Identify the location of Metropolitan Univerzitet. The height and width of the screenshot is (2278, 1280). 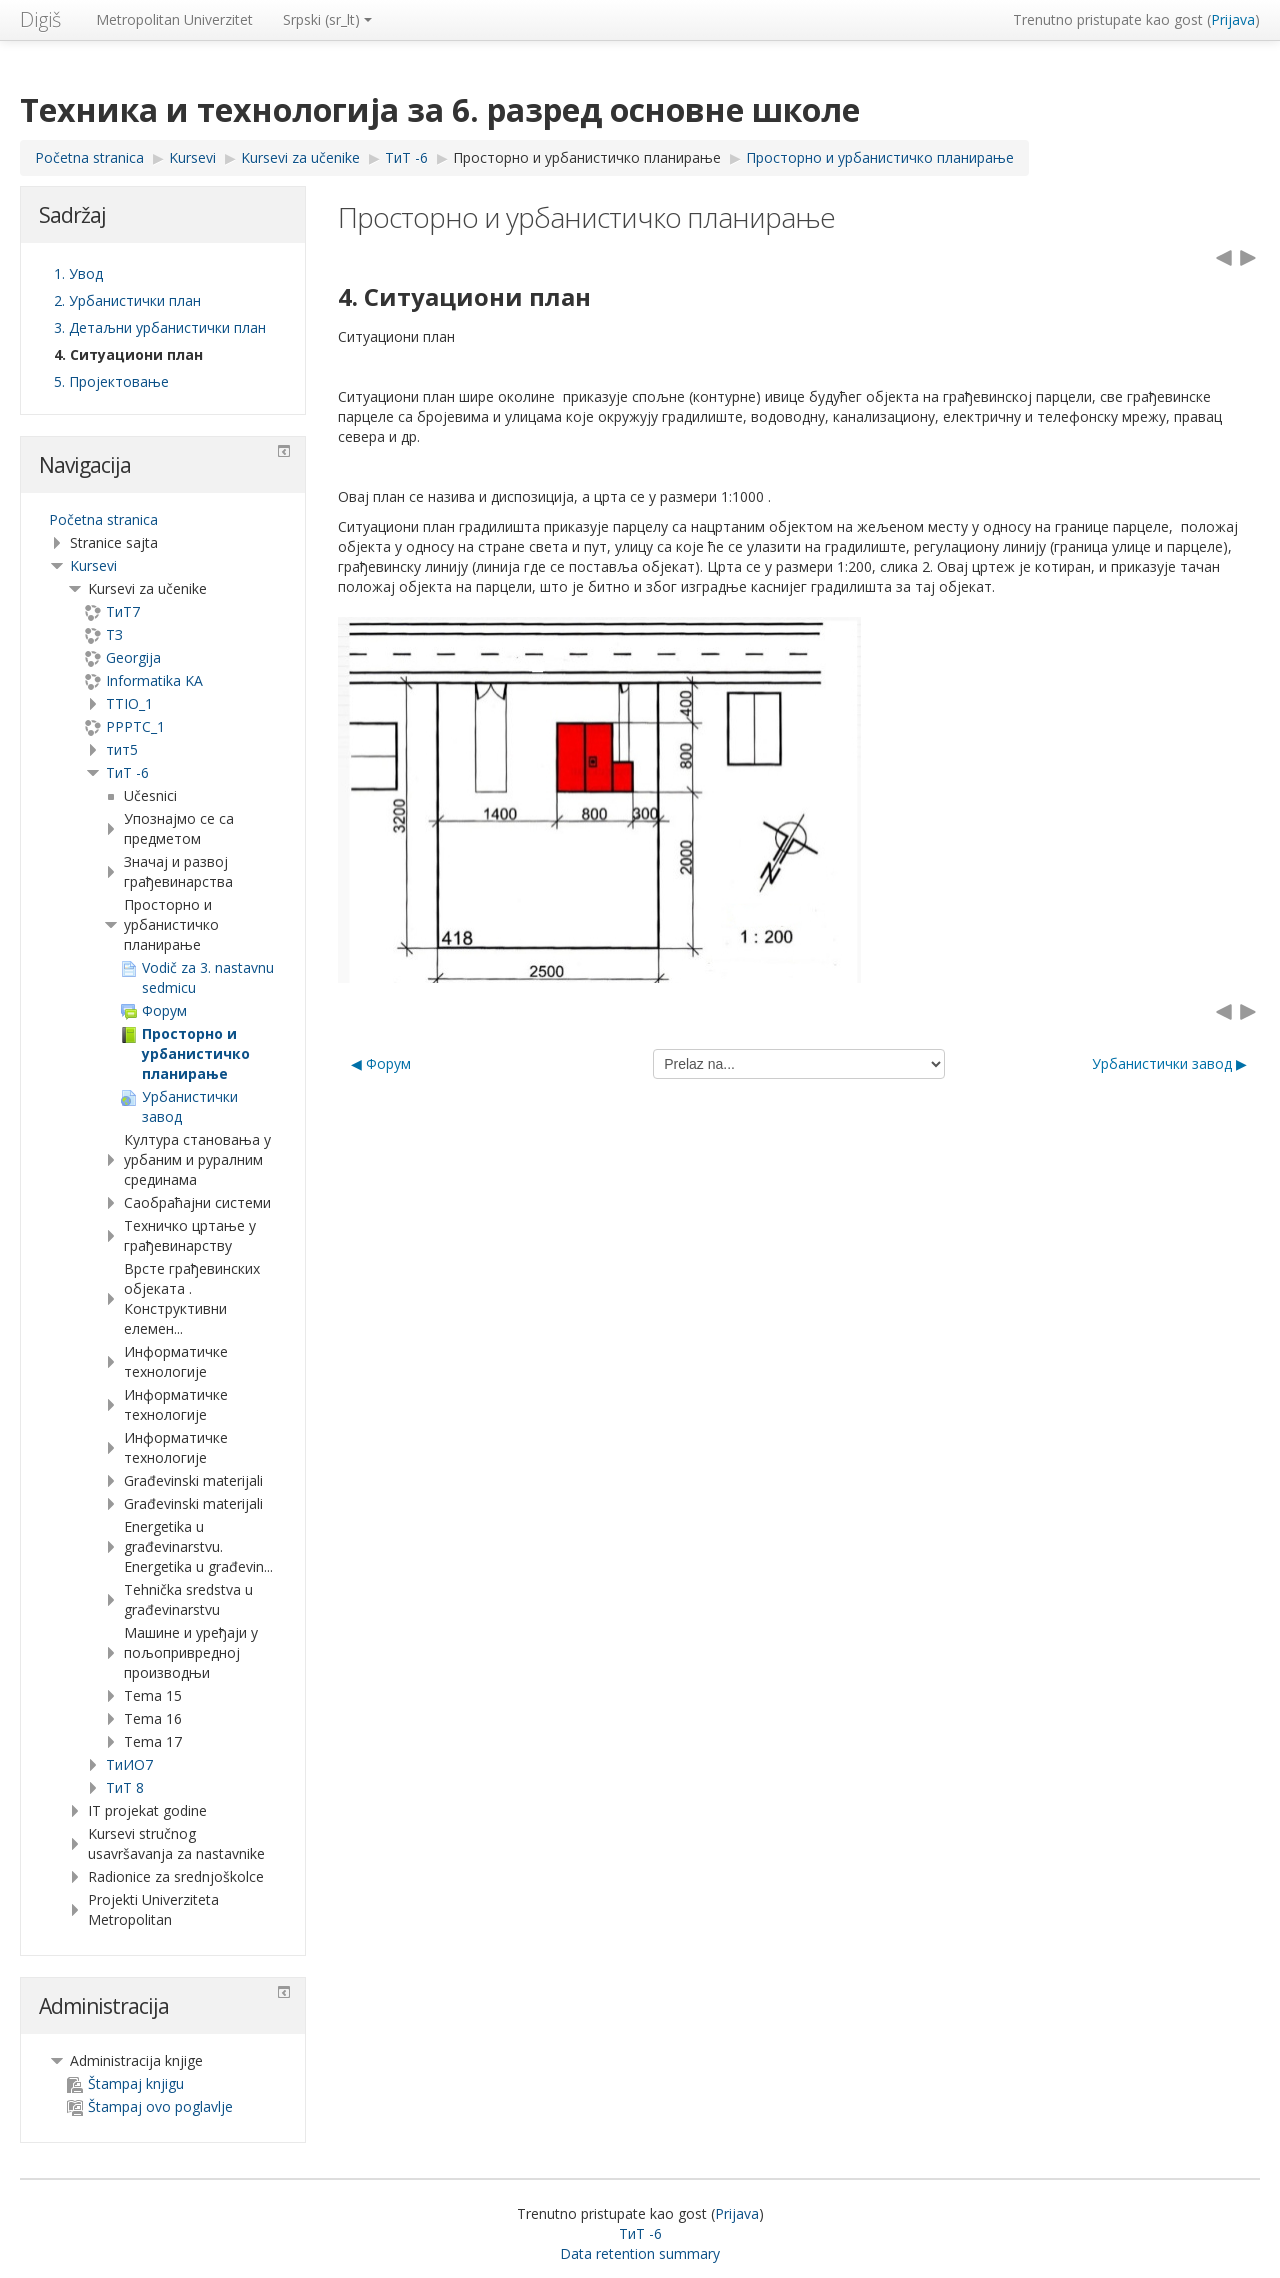
(174, 19).